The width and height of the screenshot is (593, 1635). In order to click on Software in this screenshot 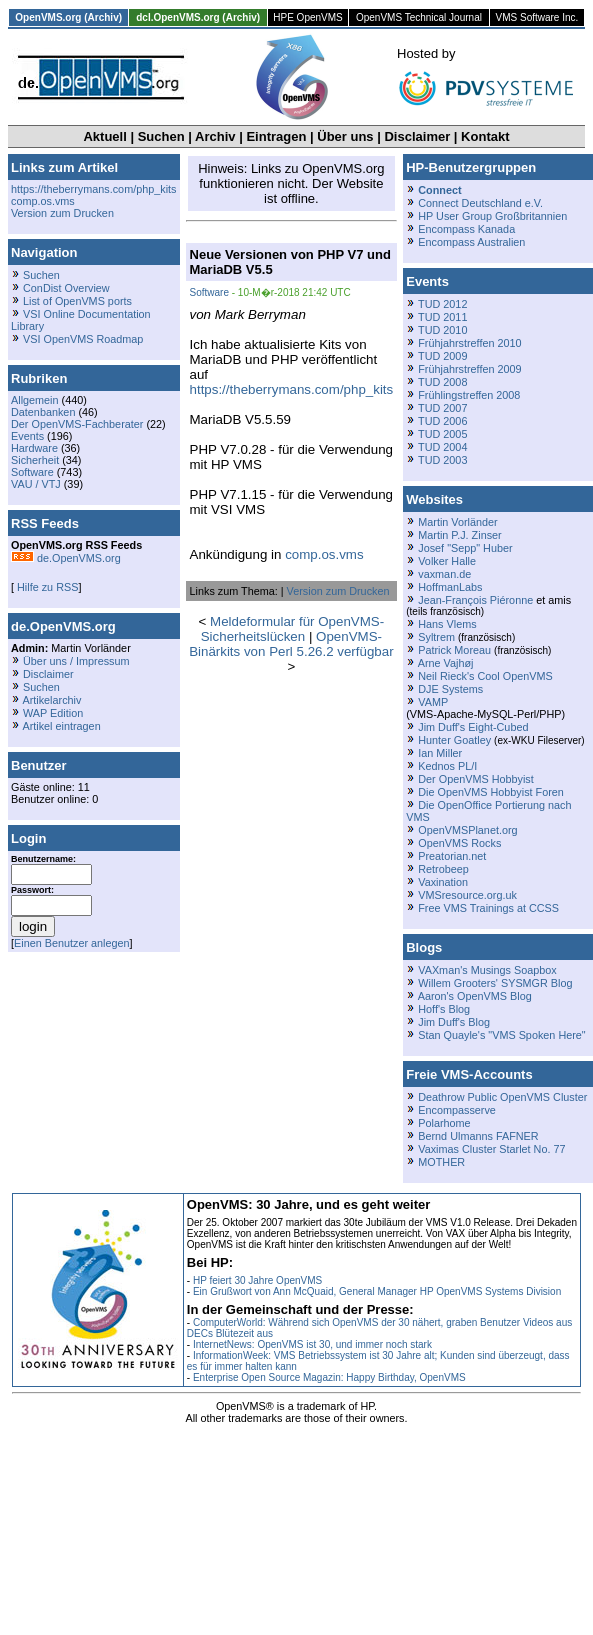, I will do `click(32, 472)`.